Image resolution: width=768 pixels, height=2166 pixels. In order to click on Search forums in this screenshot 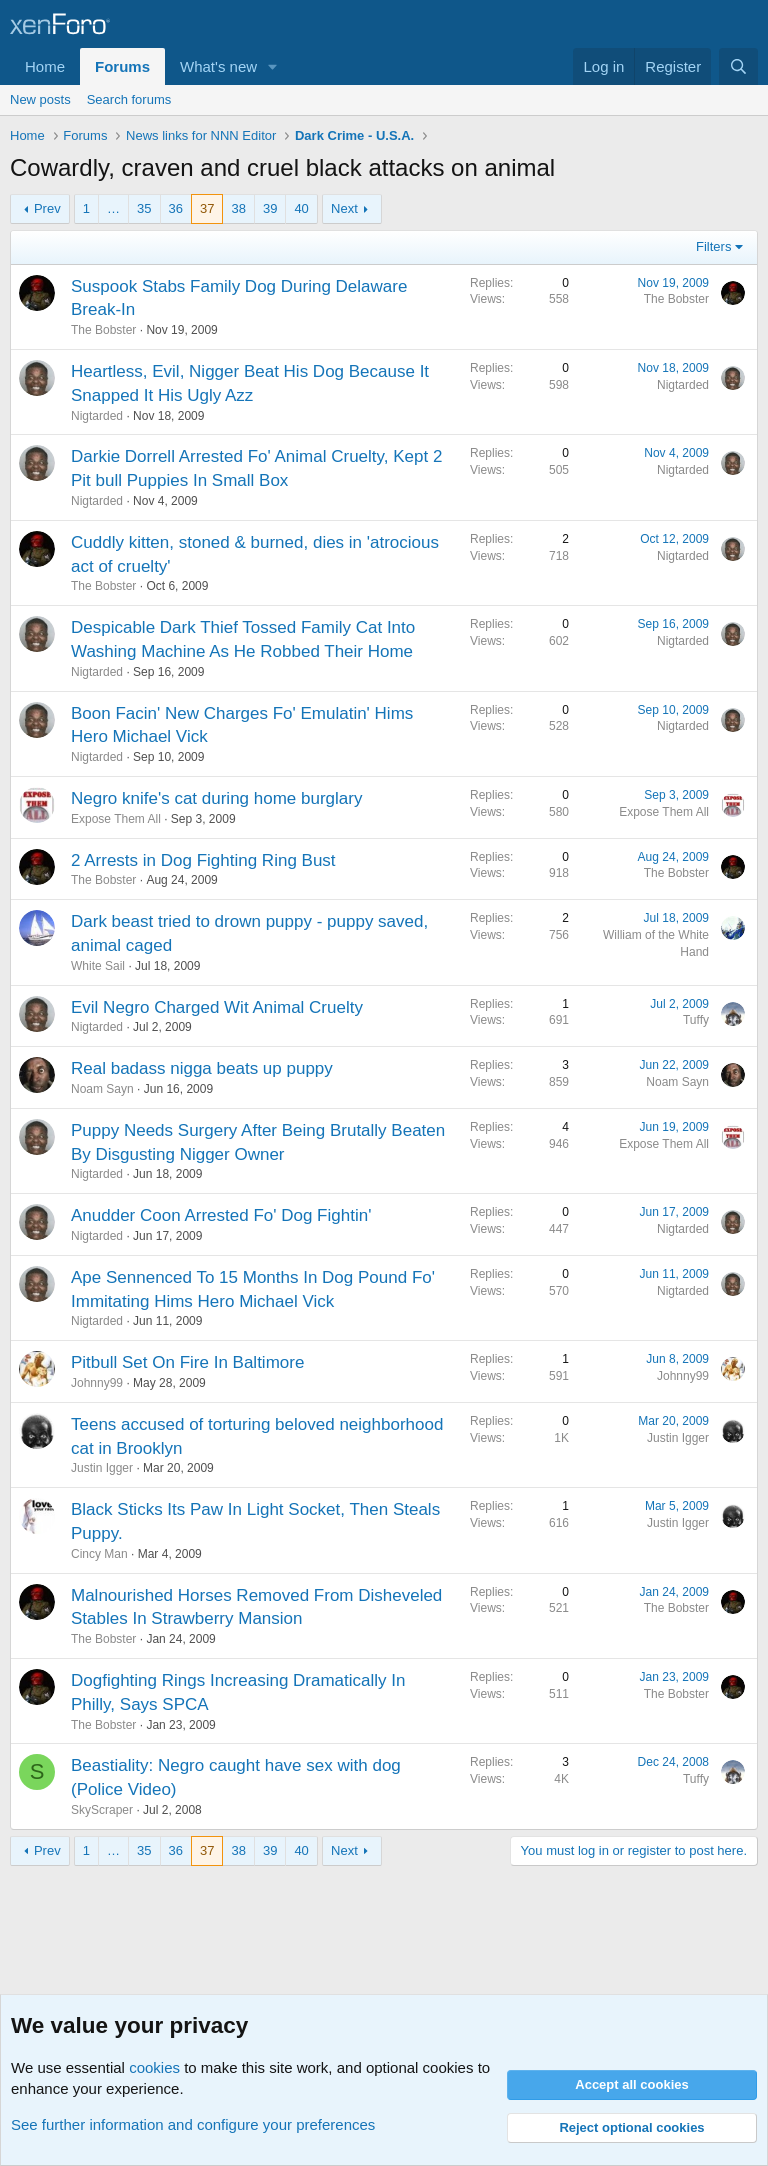, I will do `click(129, 99)`.